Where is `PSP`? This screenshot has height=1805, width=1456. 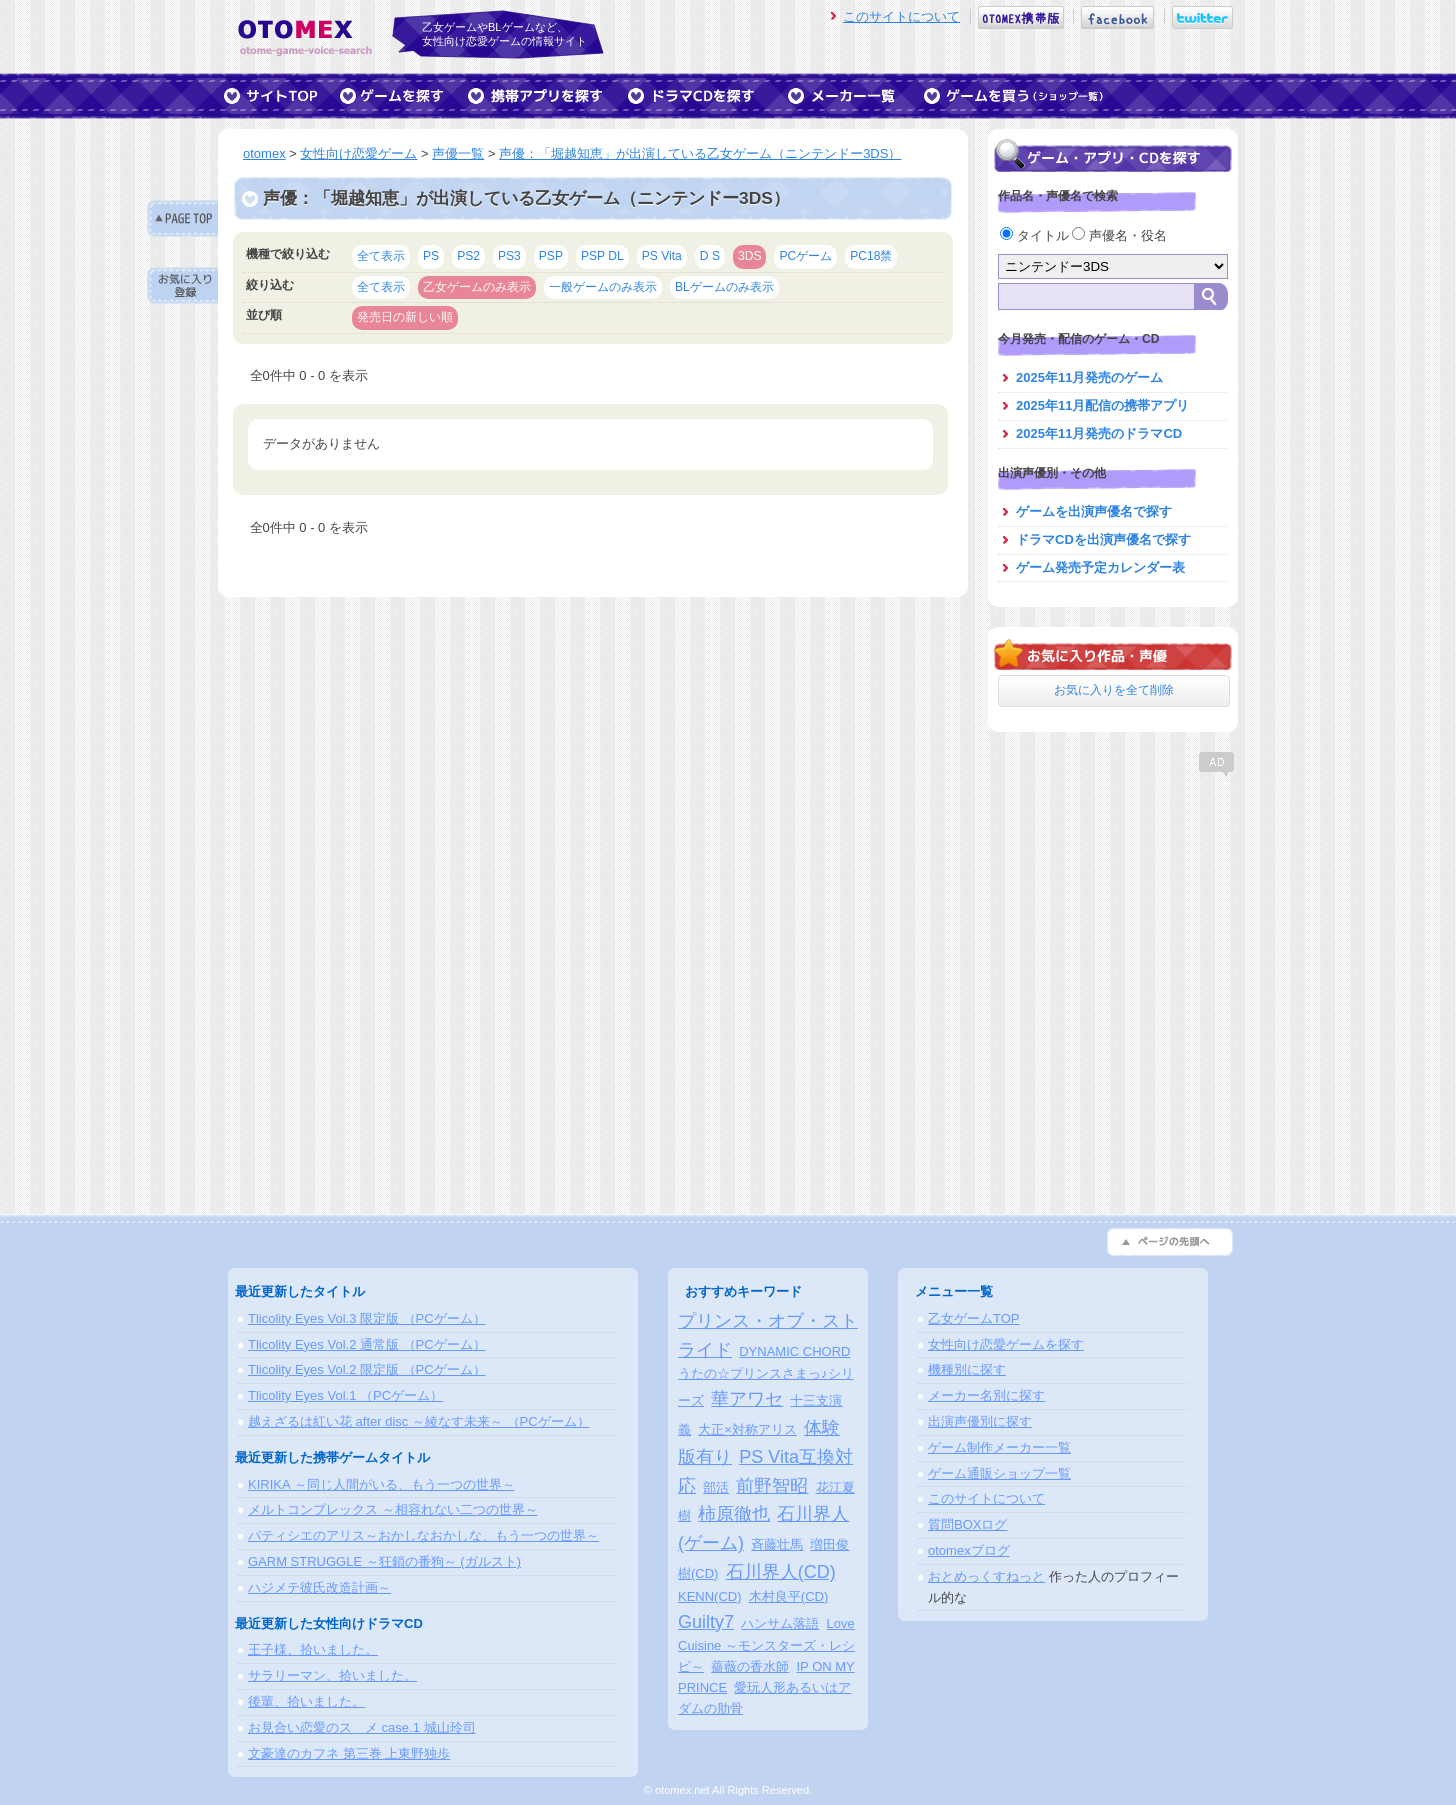 PSP is located at coordinates (551, 256).